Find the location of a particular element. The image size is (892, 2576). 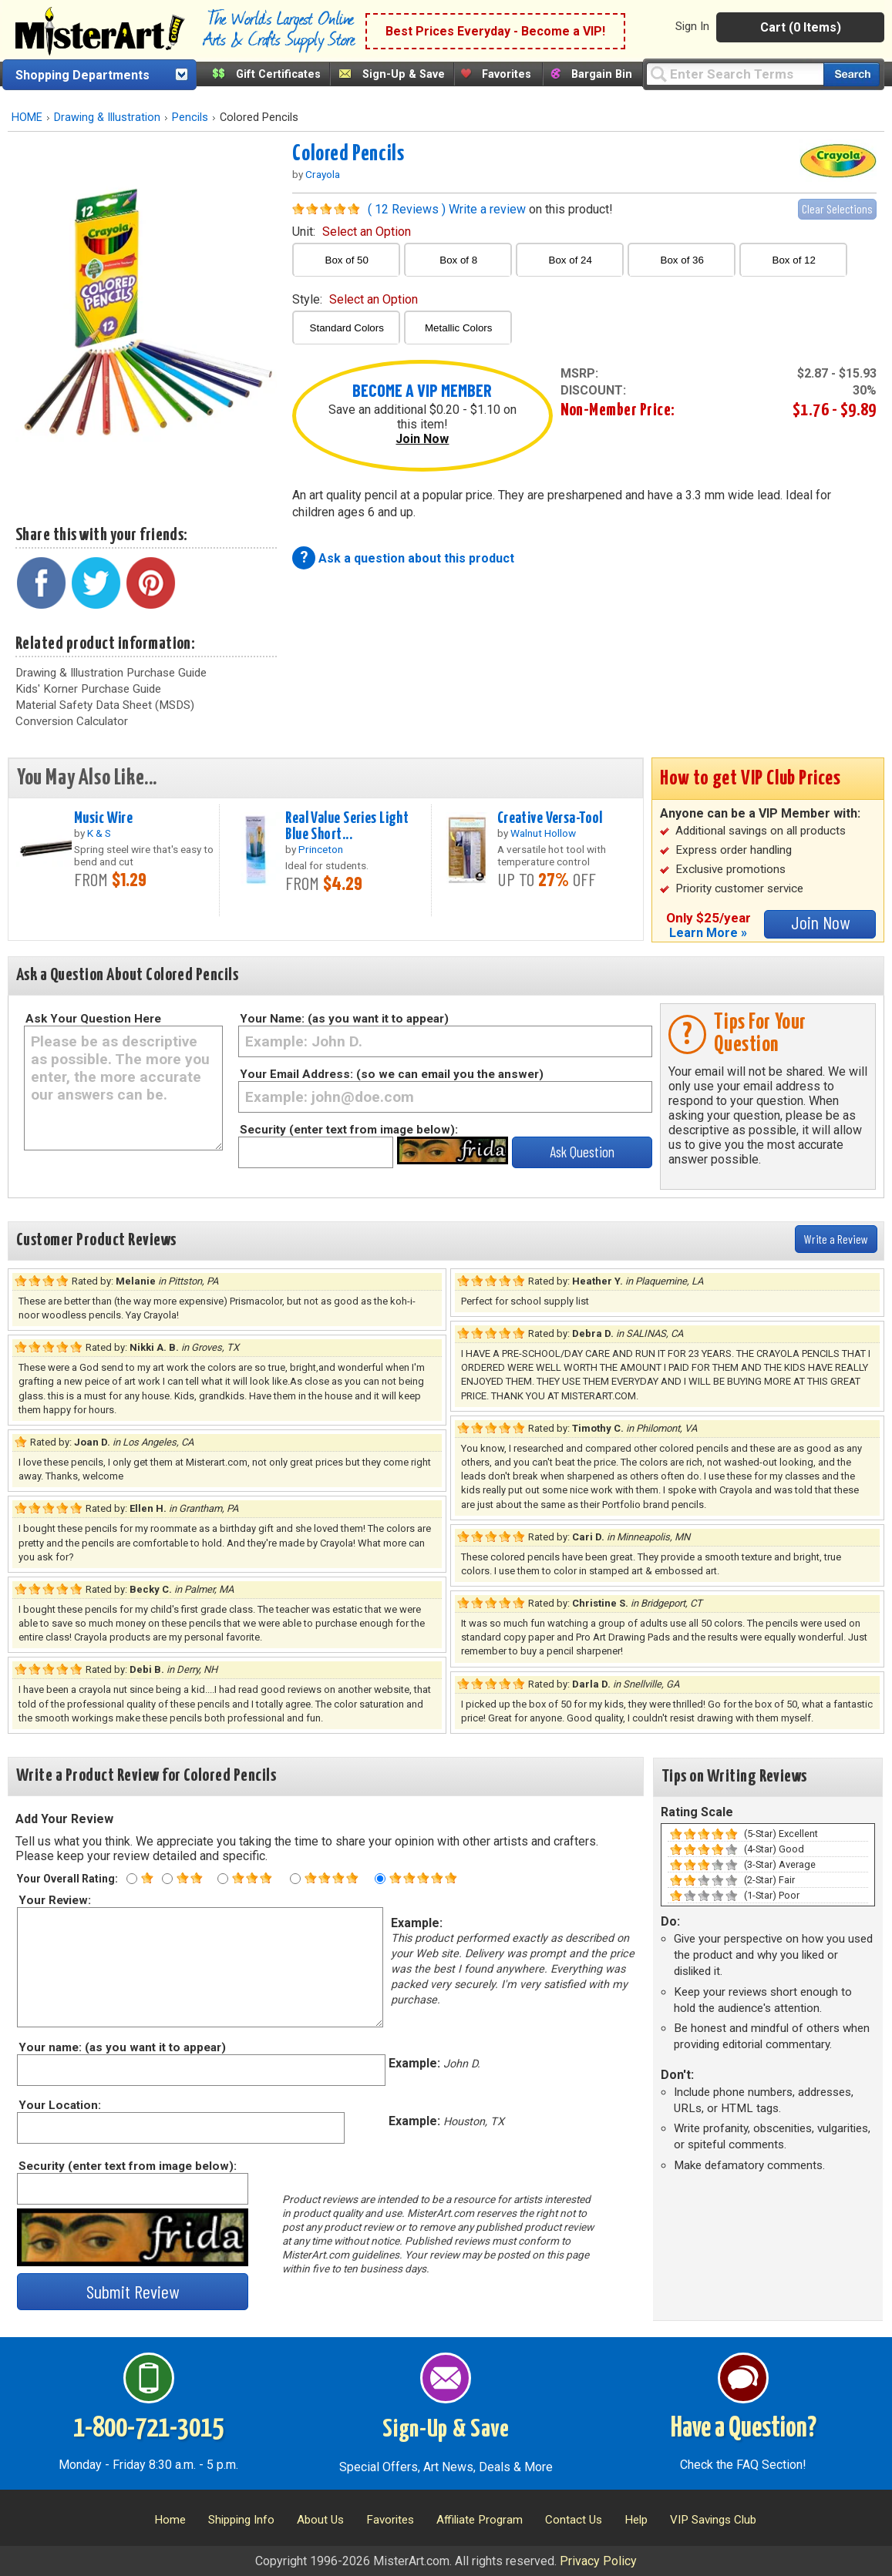

Clear Selections is located at coordinates (837, 208).